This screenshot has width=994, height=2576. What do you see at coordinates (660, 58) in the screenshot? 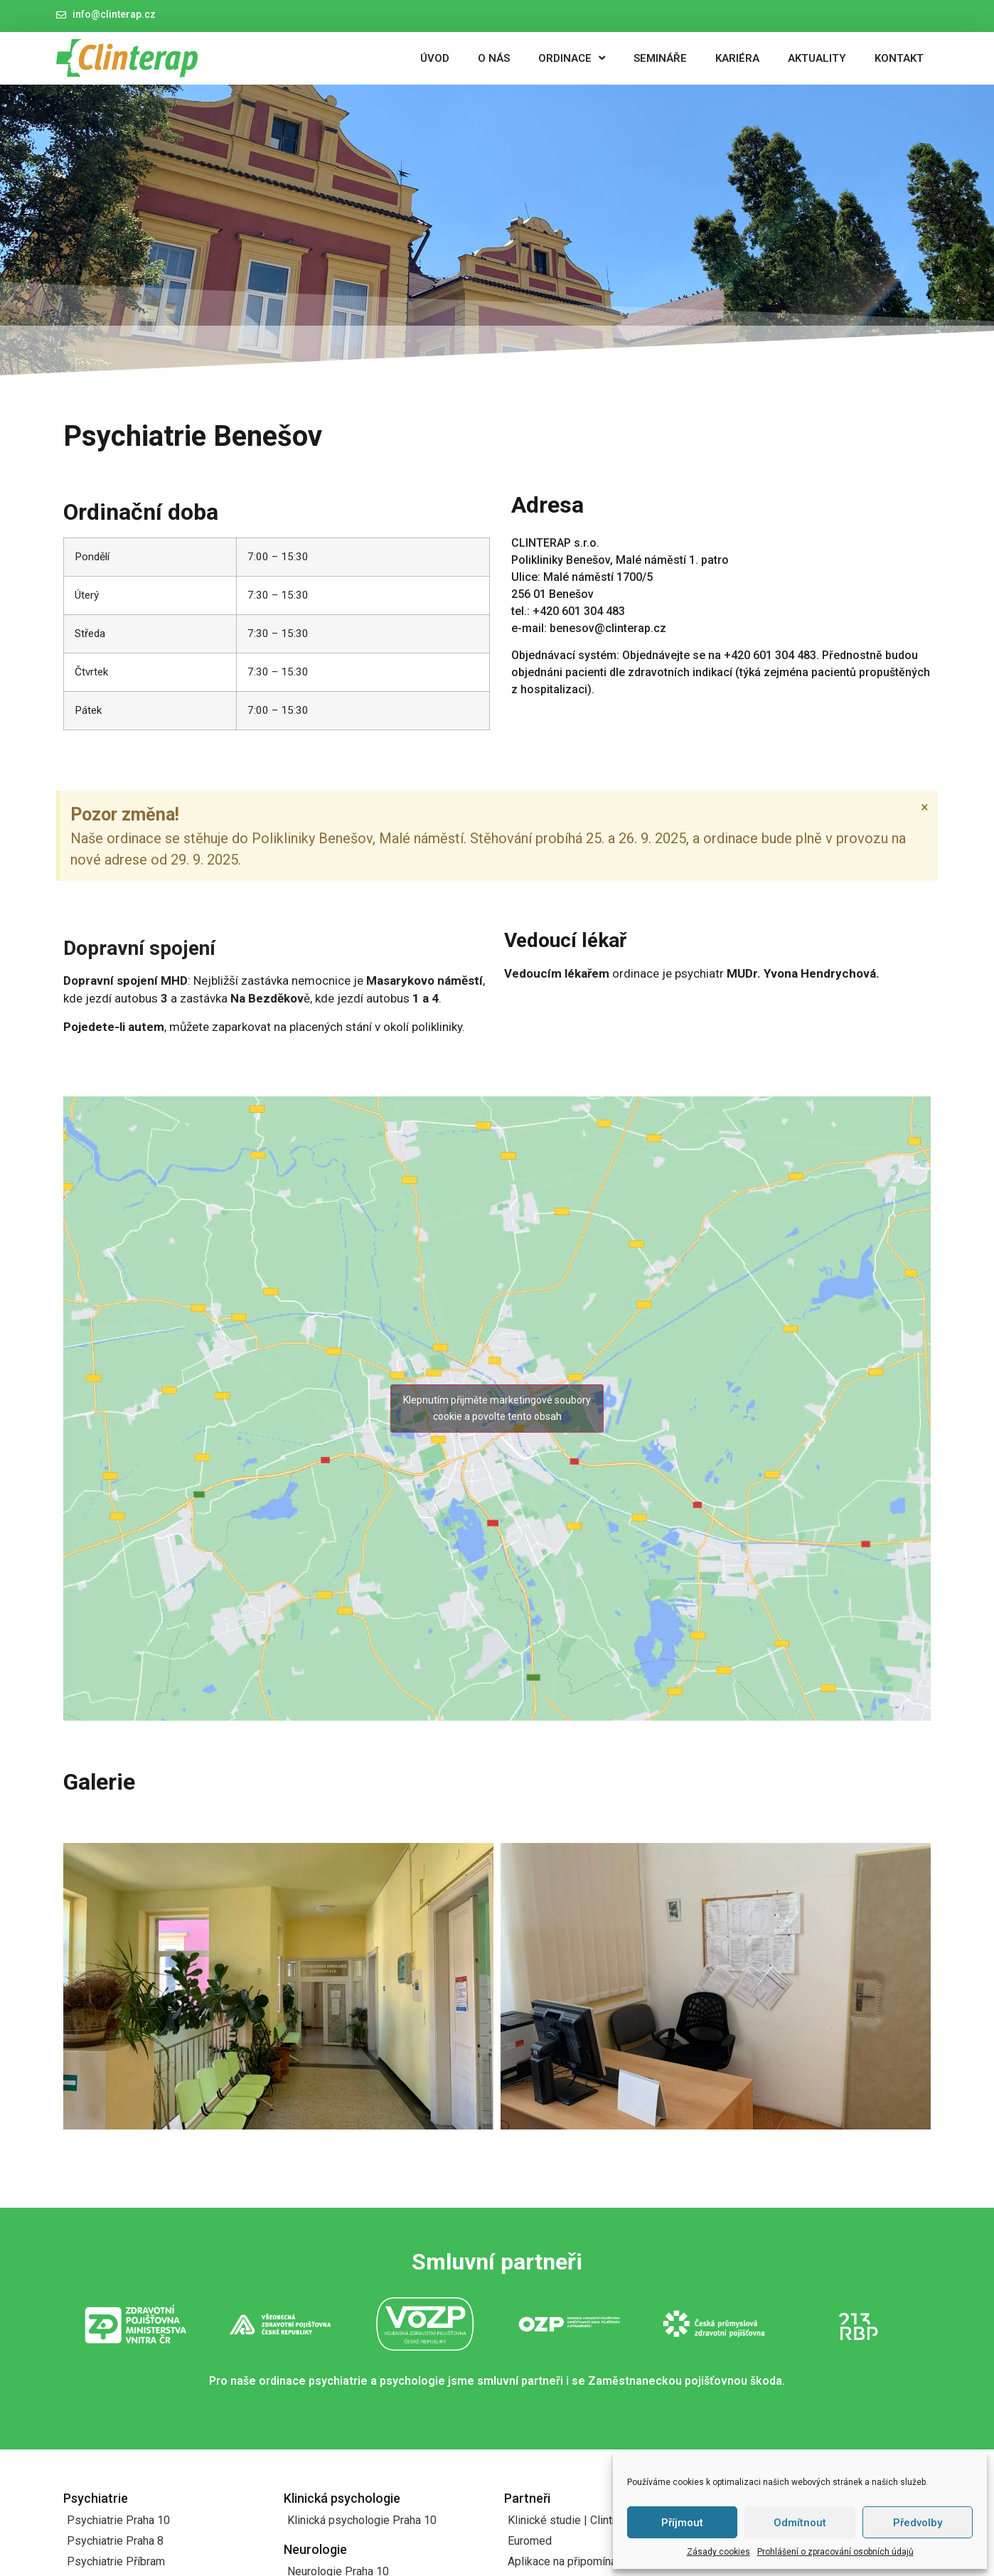
I see `Semináře` at bounding box center [660, 58].